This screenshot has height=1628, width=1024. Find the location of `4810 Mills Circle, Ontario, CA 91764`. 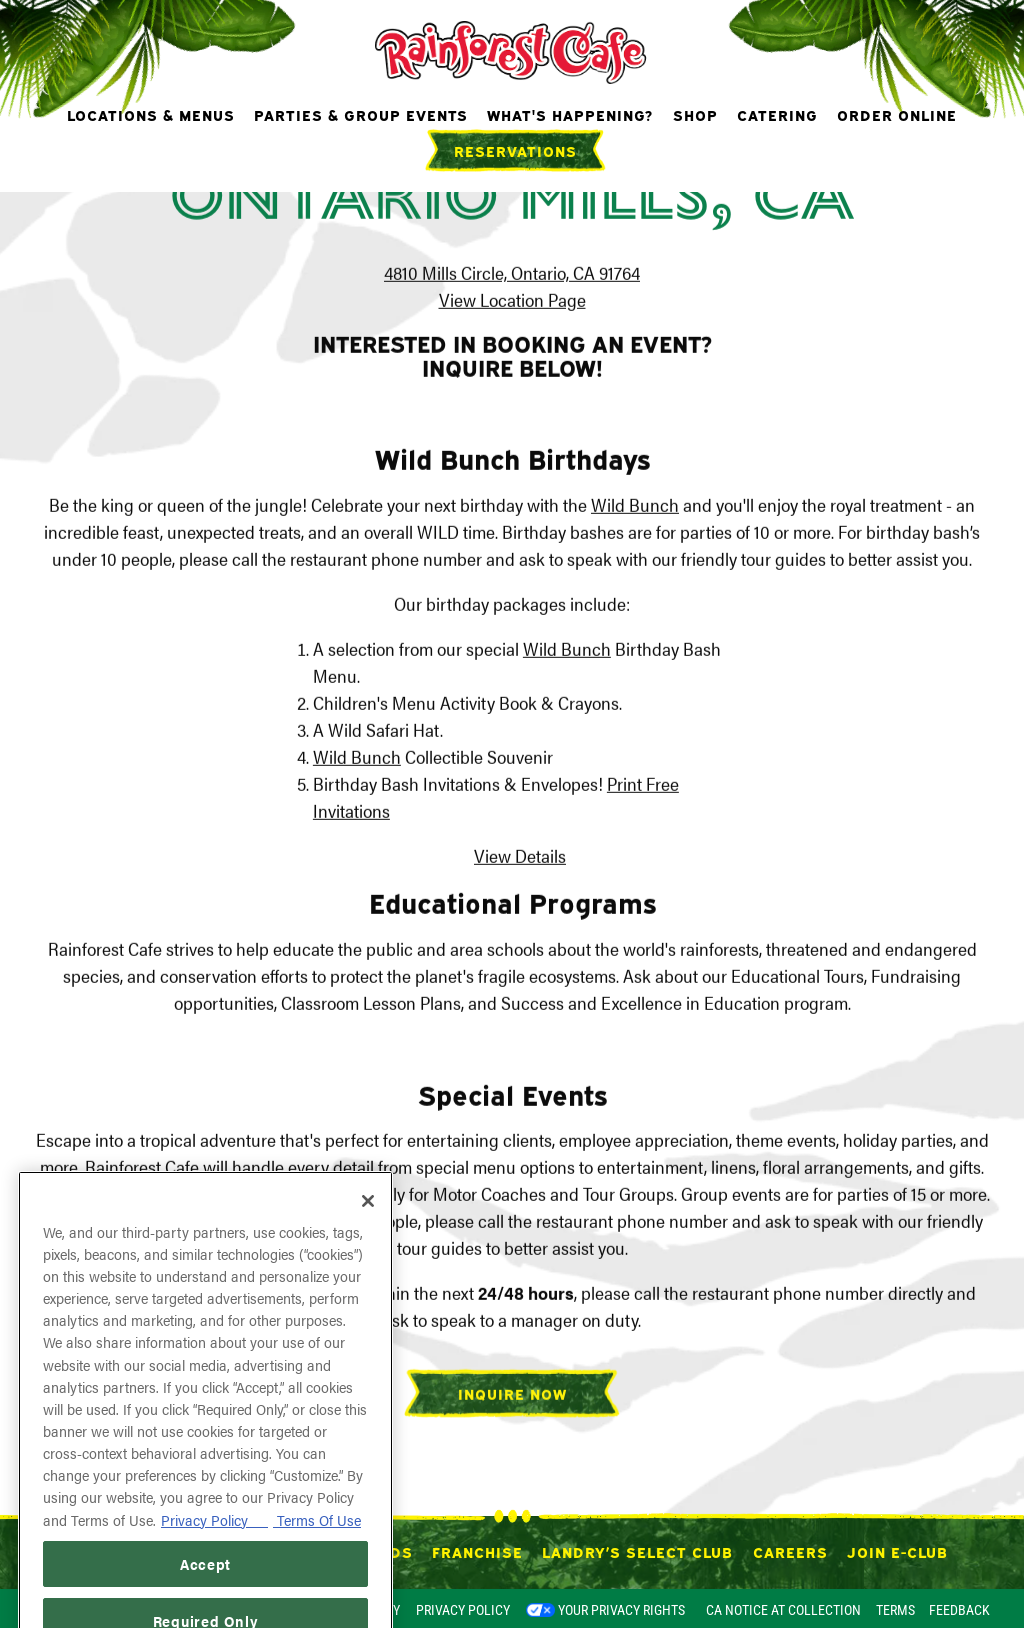

4810 Mills Circle, Ontario, CA 91764 is located at coordinates (512, 274).